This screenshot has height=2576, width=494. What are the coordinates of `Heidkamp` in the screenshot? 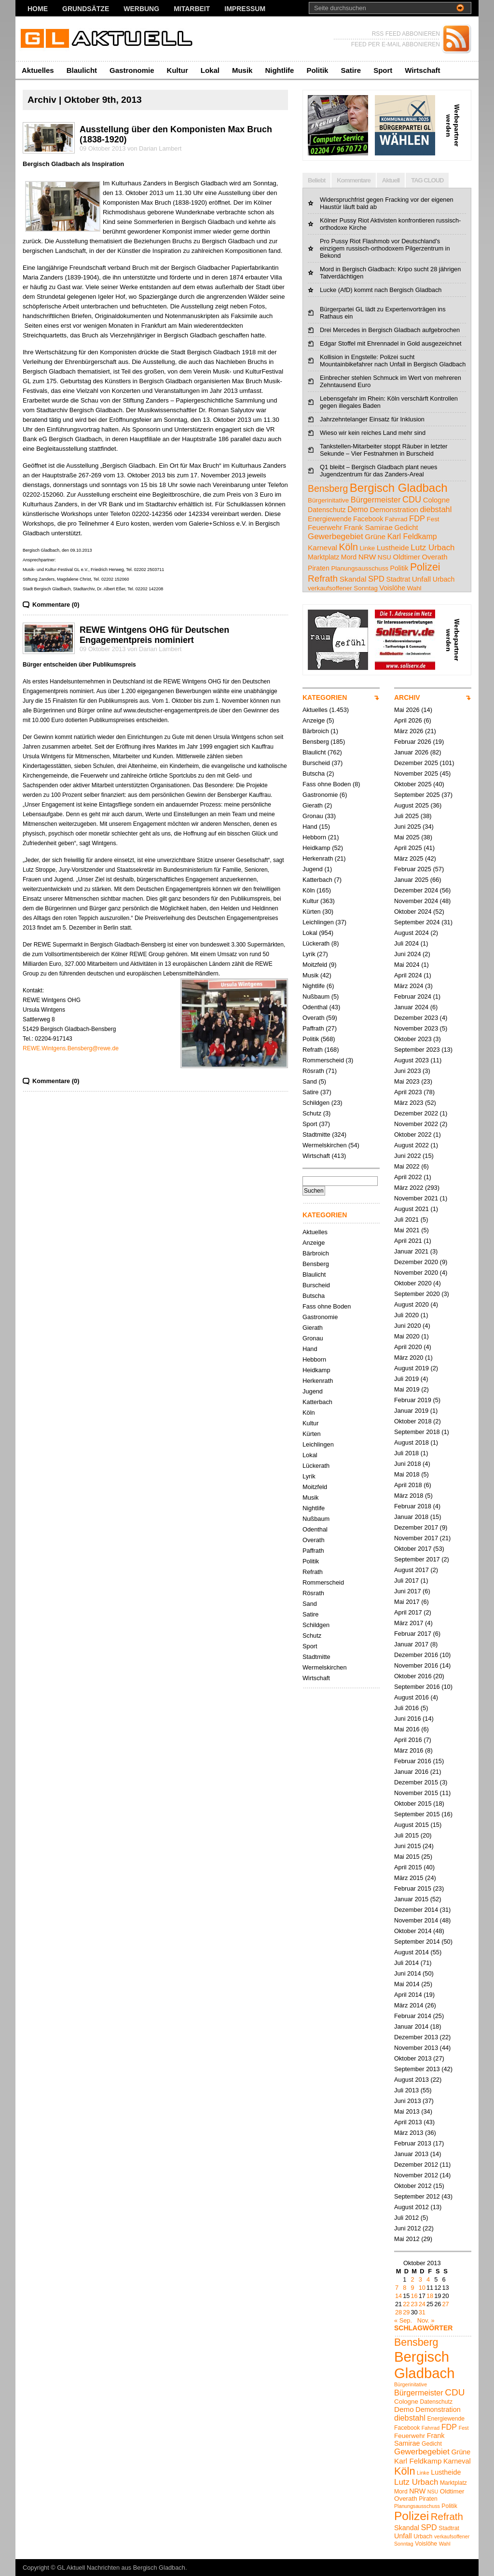 It's located at (316, 847).